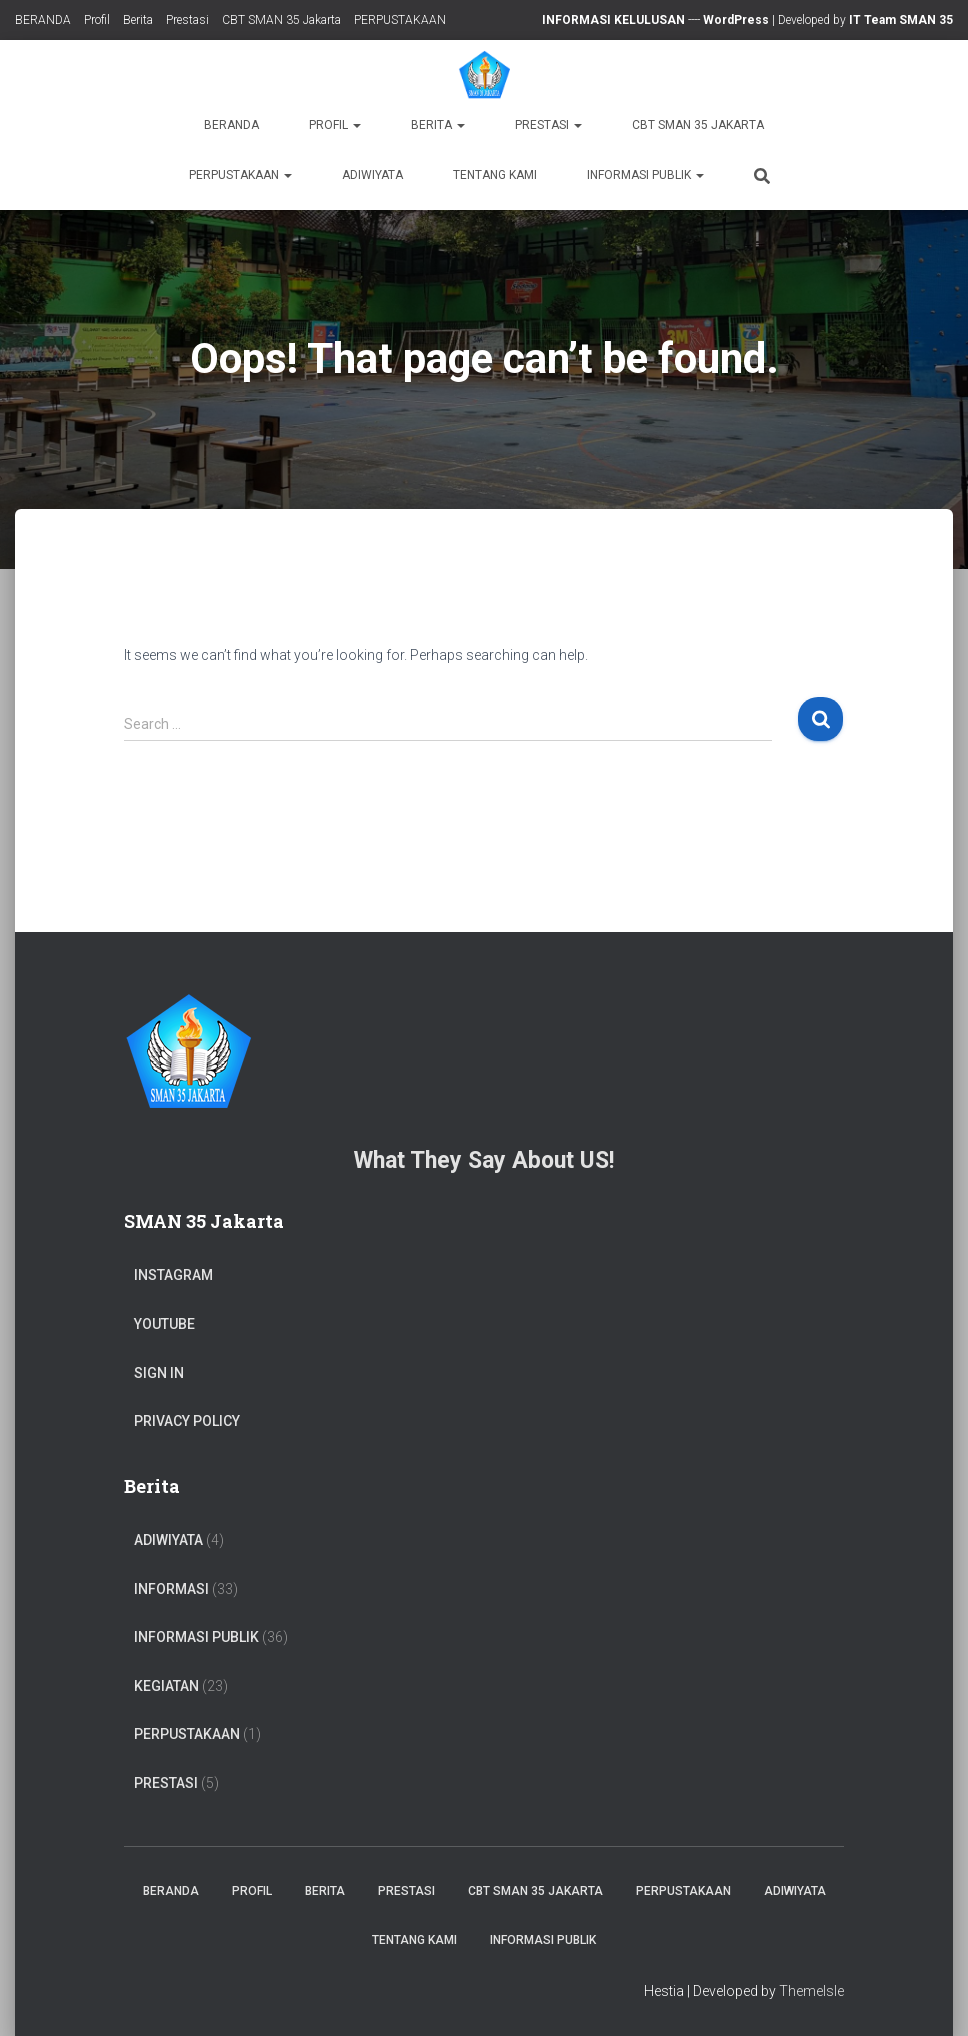 This screenshot has height=2036, width=968. What do you see at coordinates (171, 1589) in the screenshot?
I see `Informasi` at bounding box center [171, 1589].